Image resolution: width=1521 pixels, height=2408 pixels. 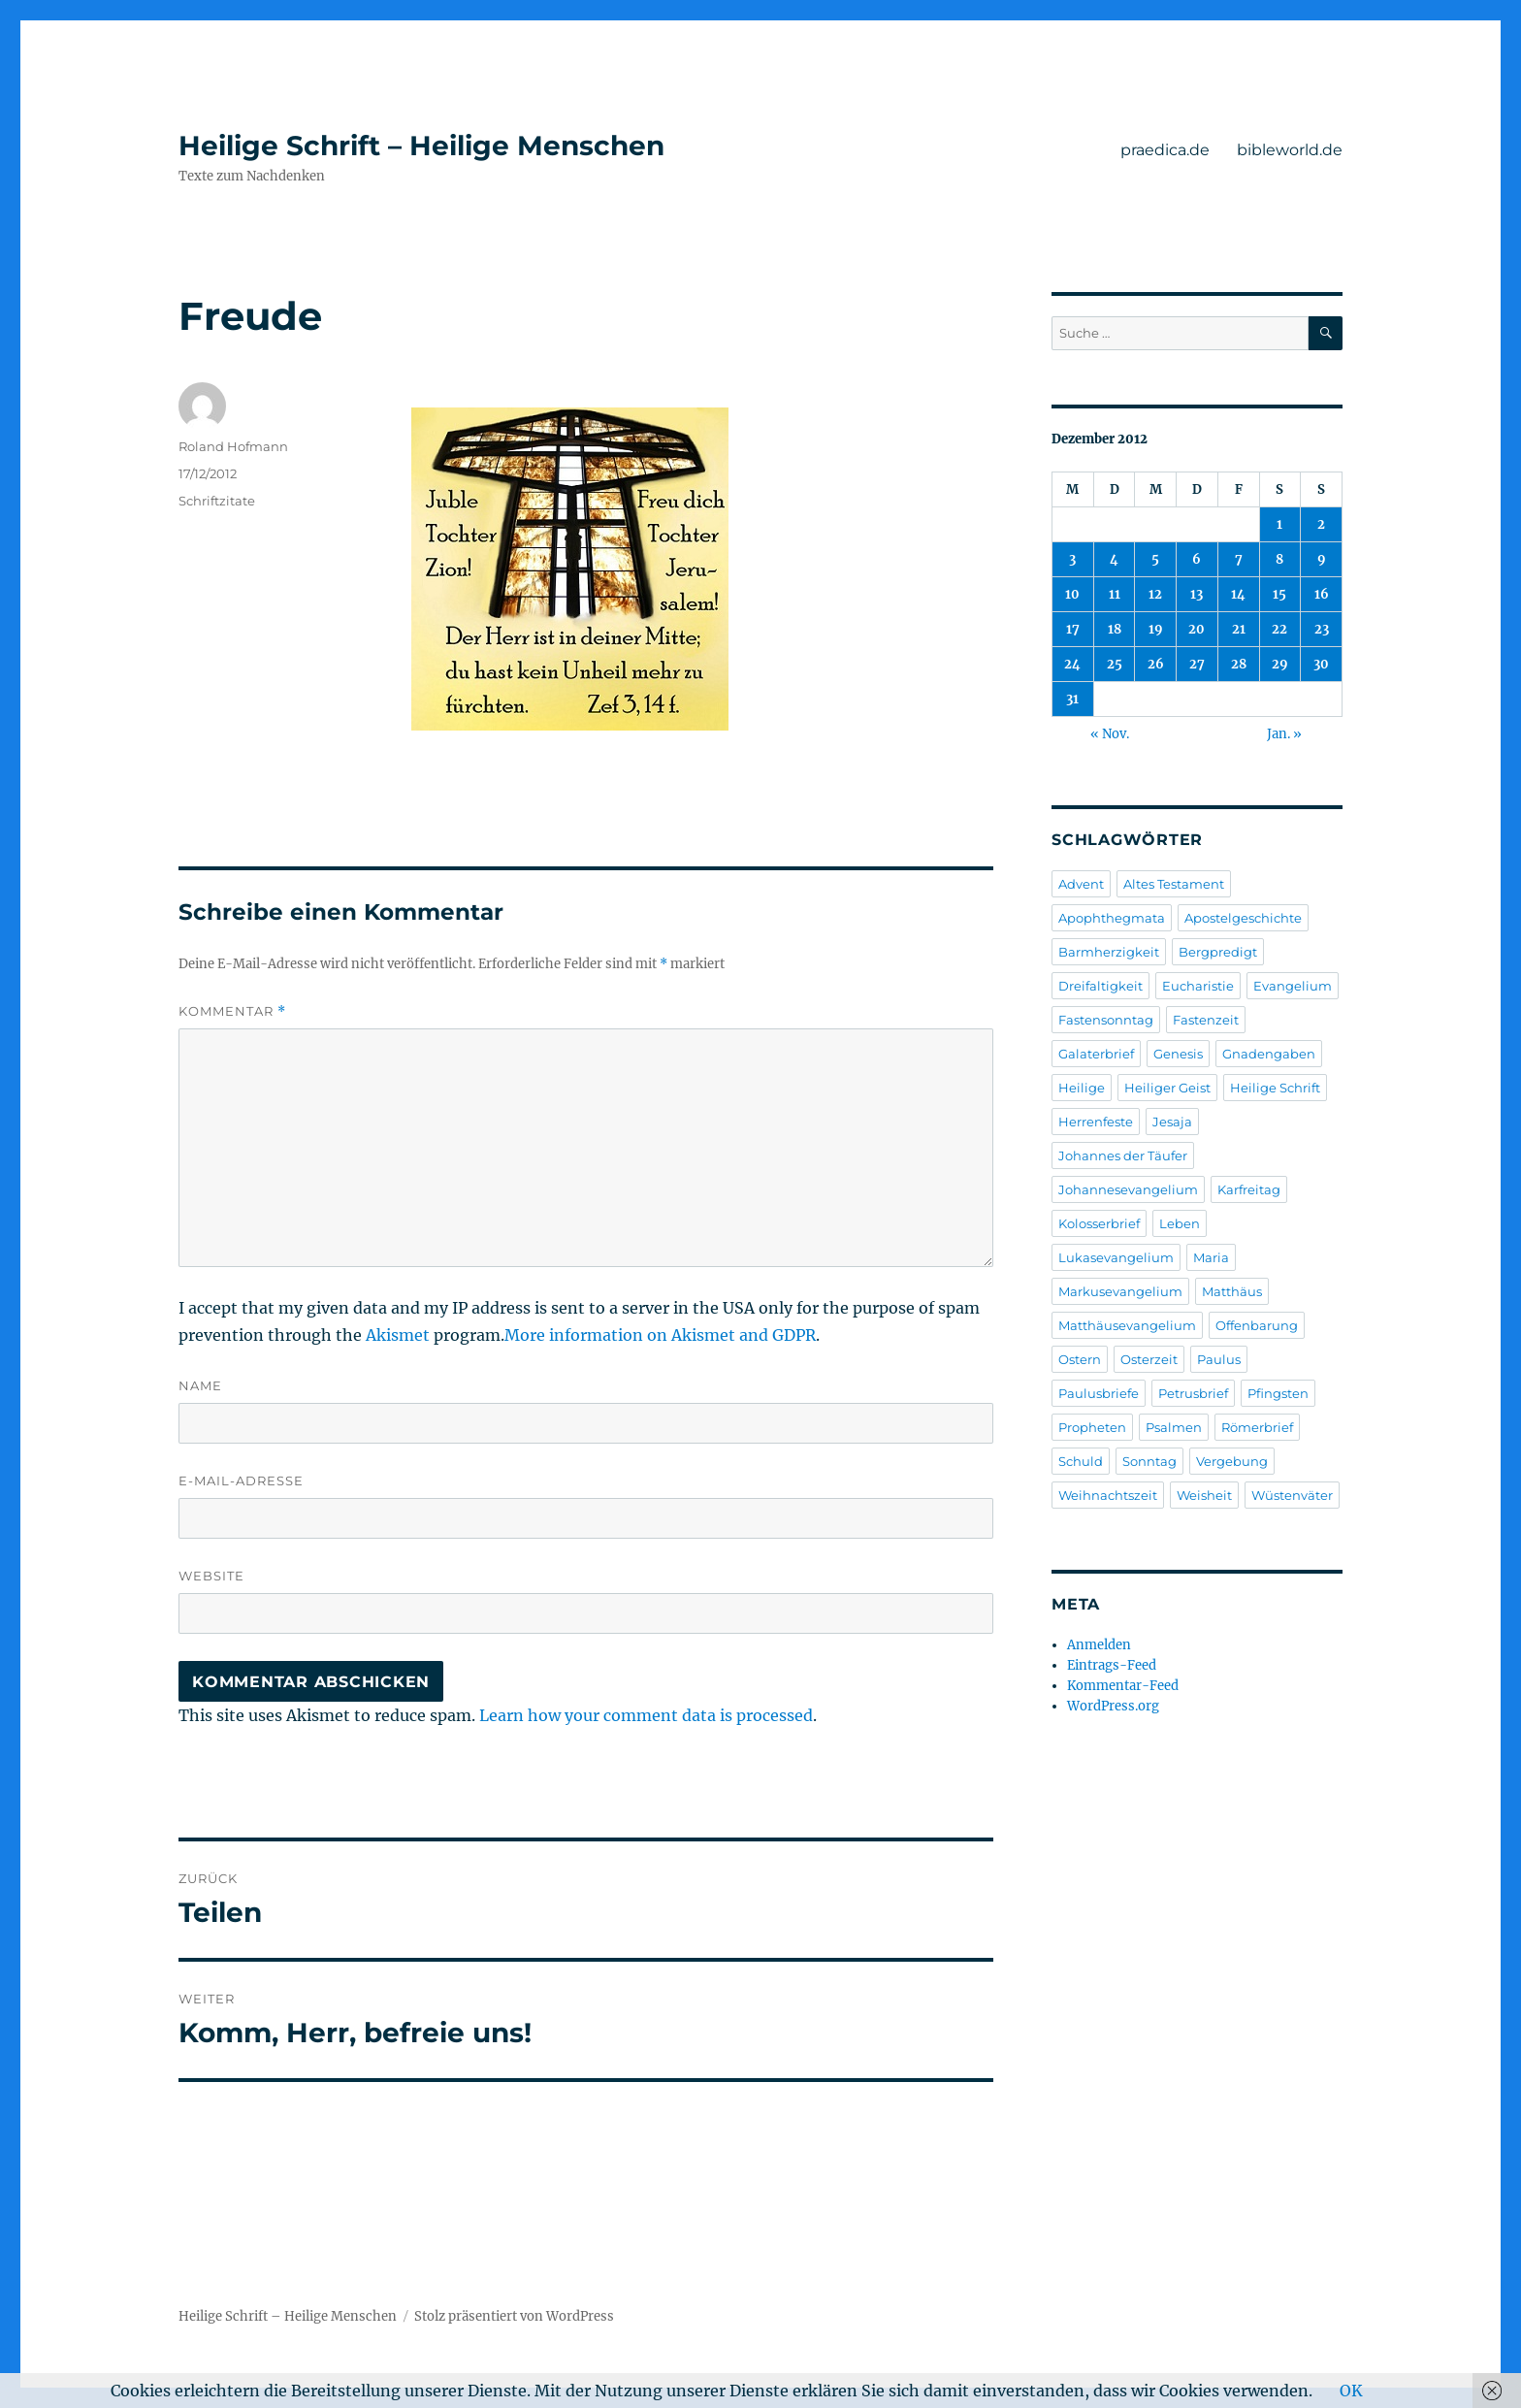 I want to click on Karfreitag, so click(x=1248, y=1189).